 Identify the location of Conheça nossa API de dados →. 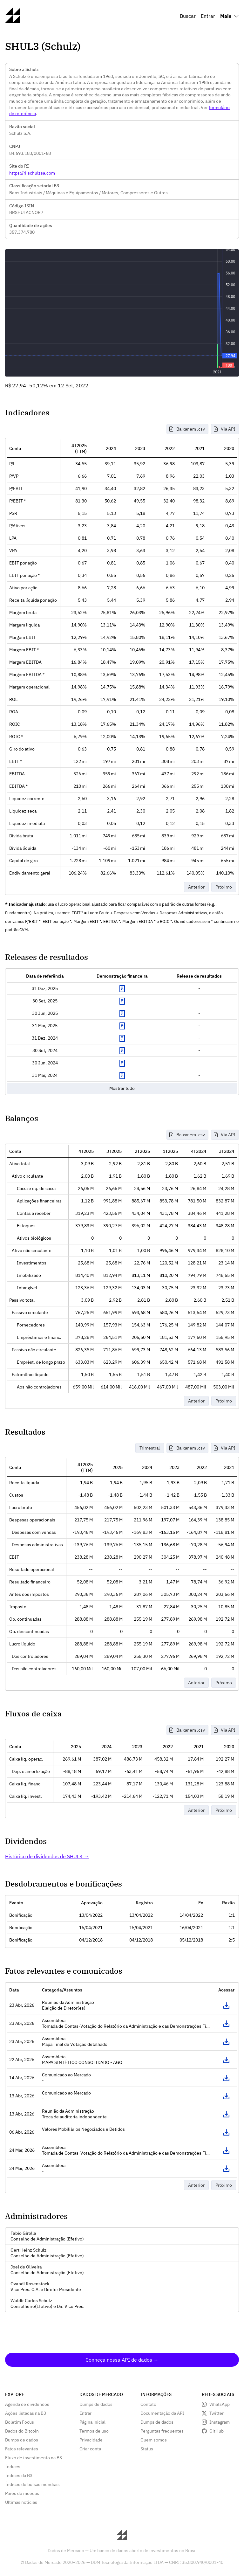
(122, 2360).